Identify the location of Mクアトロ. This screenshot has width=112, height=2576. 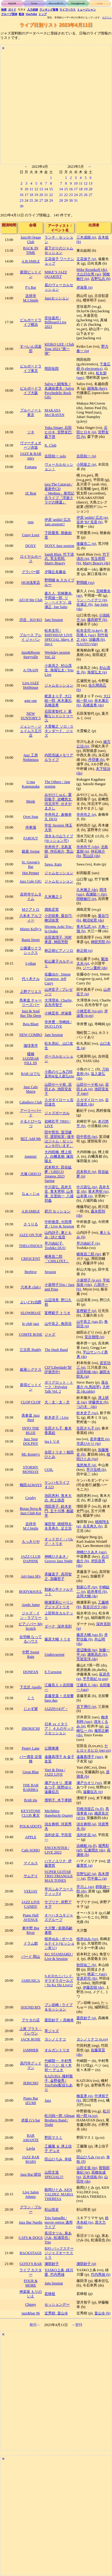
(30, 909).